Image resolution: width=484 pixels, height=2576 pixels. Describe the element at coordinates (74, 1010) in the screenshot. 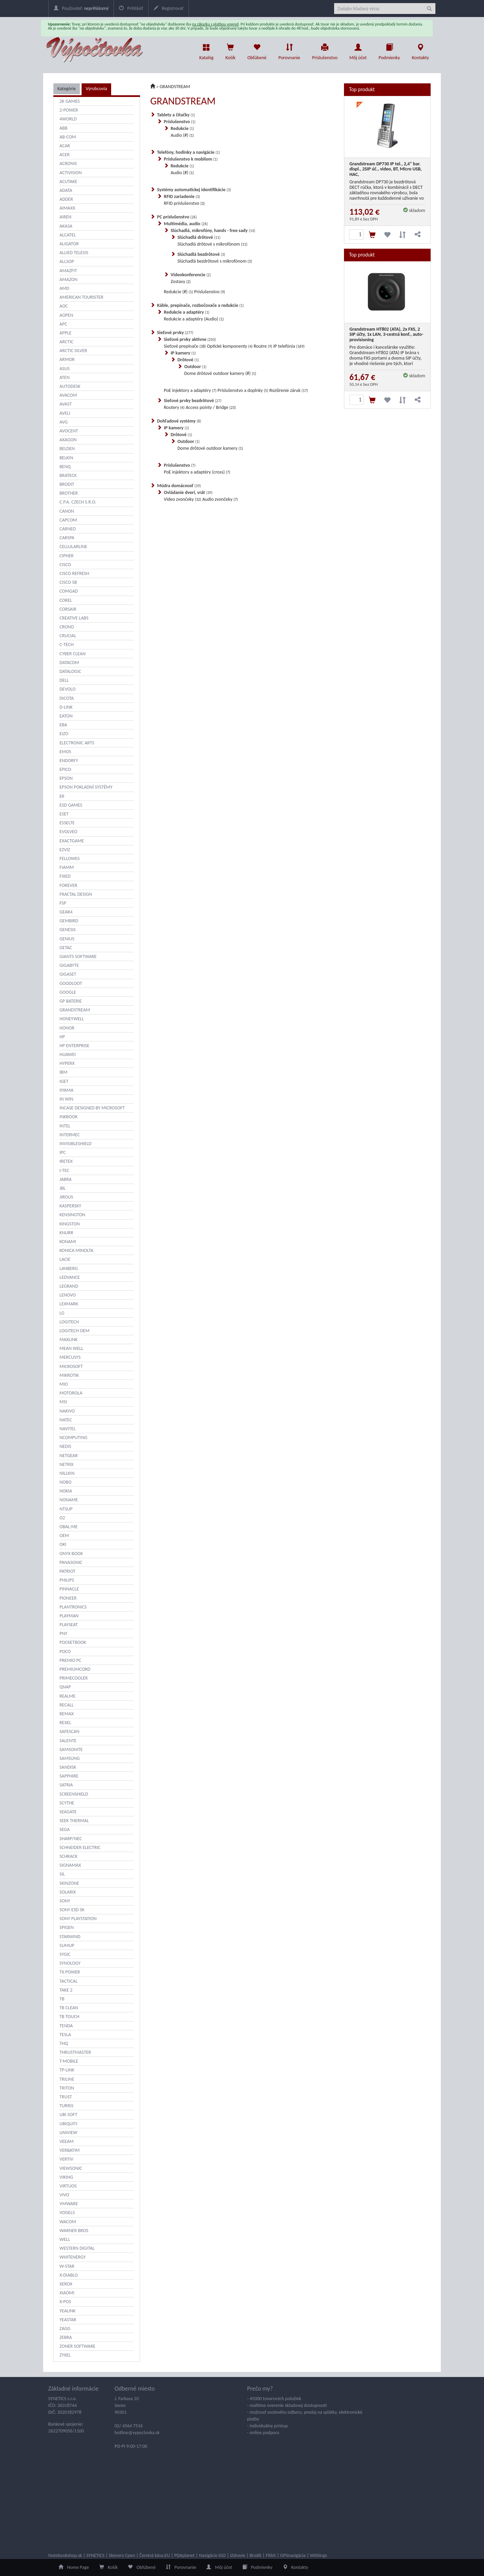

I see `GRANDSTREAM` at that location.